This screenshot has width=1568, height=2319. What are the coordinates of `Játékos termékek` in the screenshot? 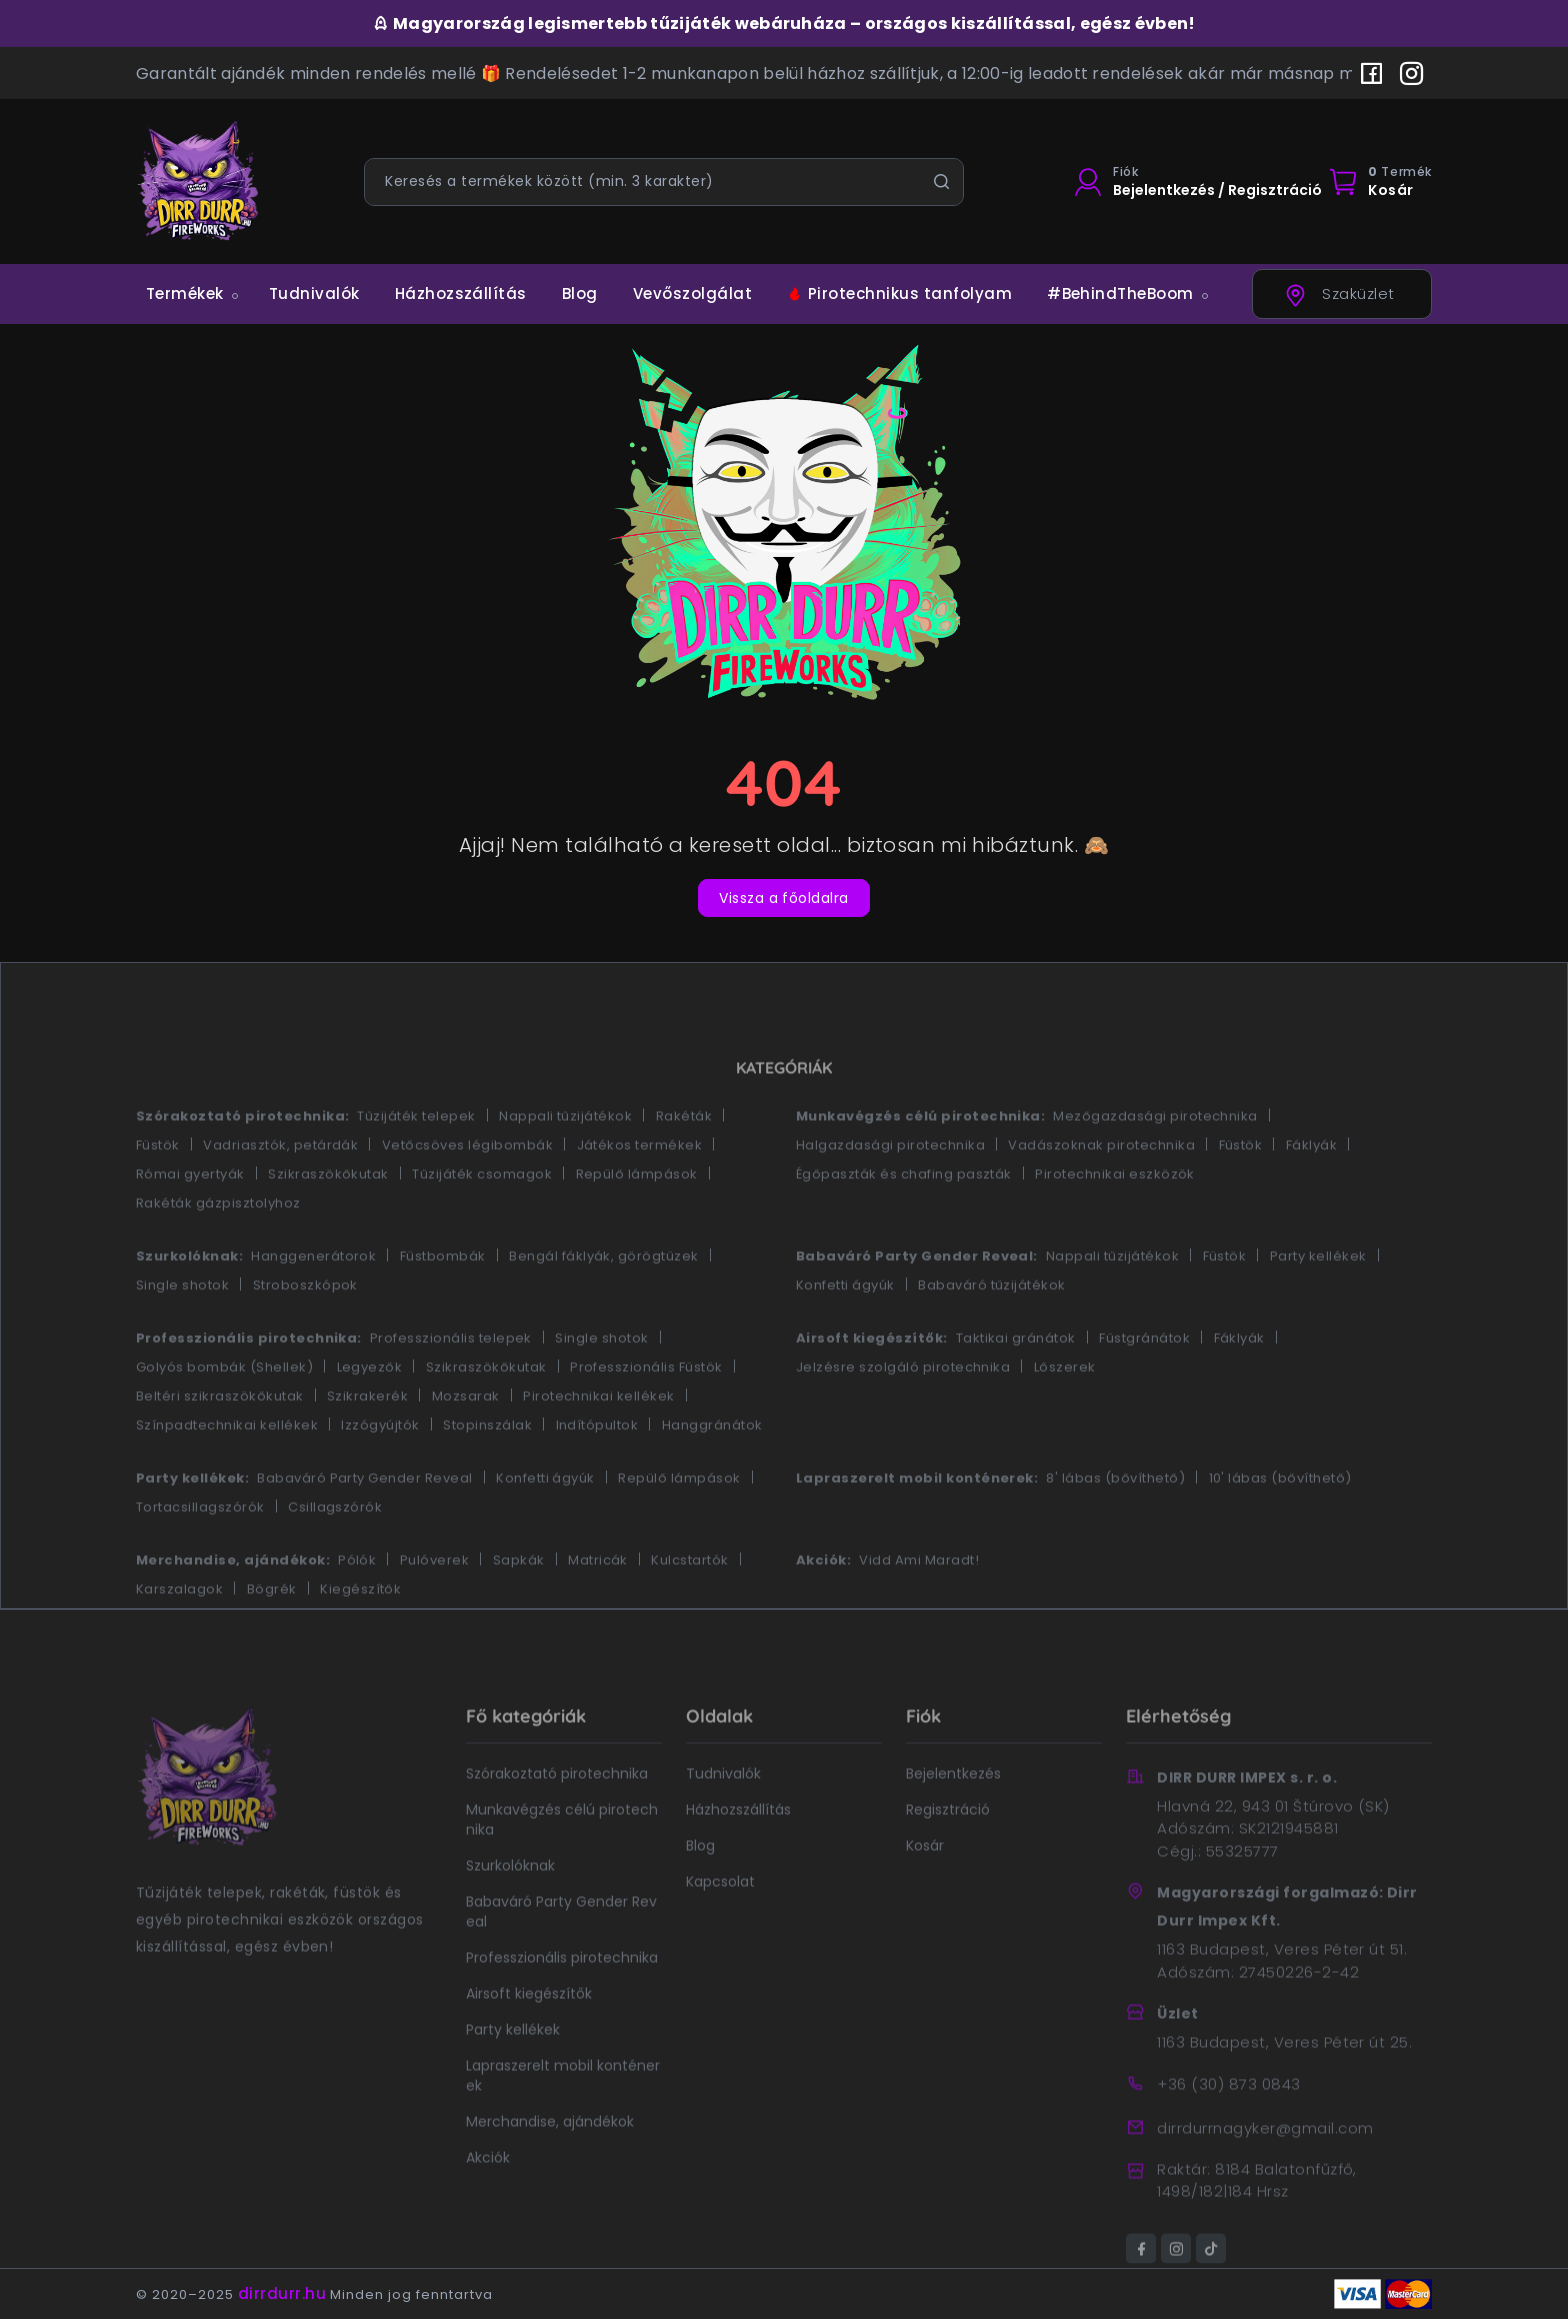 It's located at (640, 1192).